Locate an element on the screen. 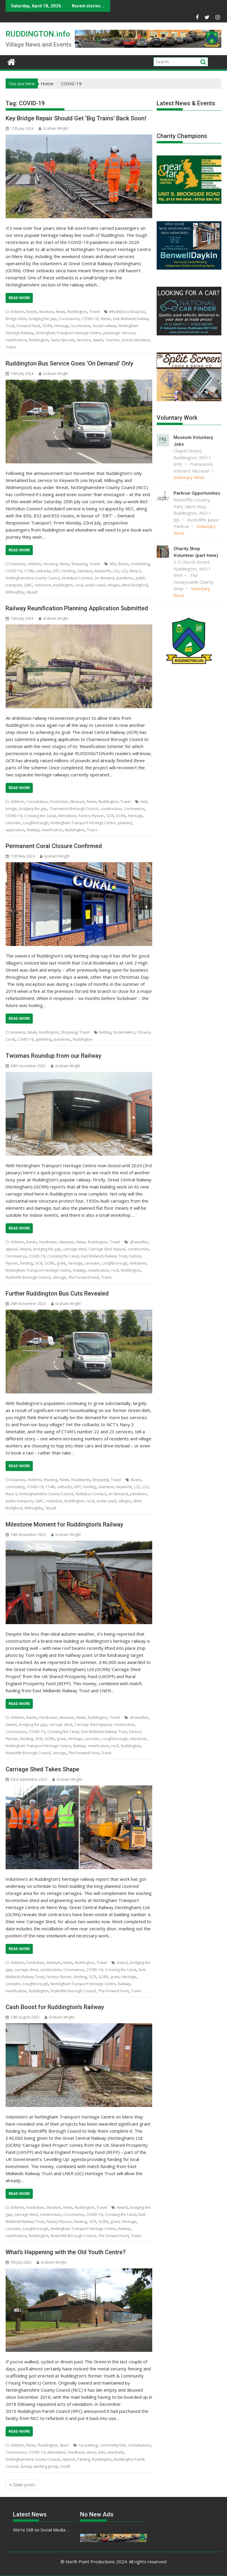 This screenshot has width=227, height=2576. The Forward Fund is located at coordinates (83, 1277).